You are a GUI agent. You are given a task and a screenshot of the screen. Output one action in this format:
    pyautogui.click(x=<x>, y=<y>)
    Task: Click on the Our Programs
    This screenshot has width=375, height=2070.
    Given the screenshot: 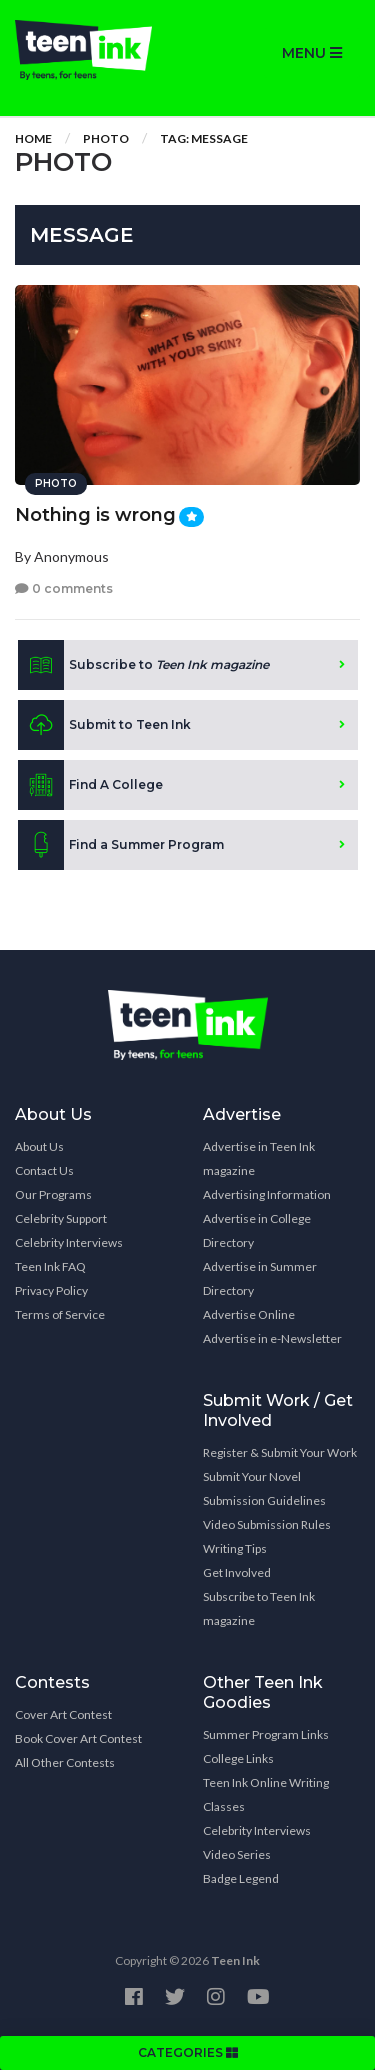 What is the action you would take?
    pyautogui.click(x=53, y=1194)
    